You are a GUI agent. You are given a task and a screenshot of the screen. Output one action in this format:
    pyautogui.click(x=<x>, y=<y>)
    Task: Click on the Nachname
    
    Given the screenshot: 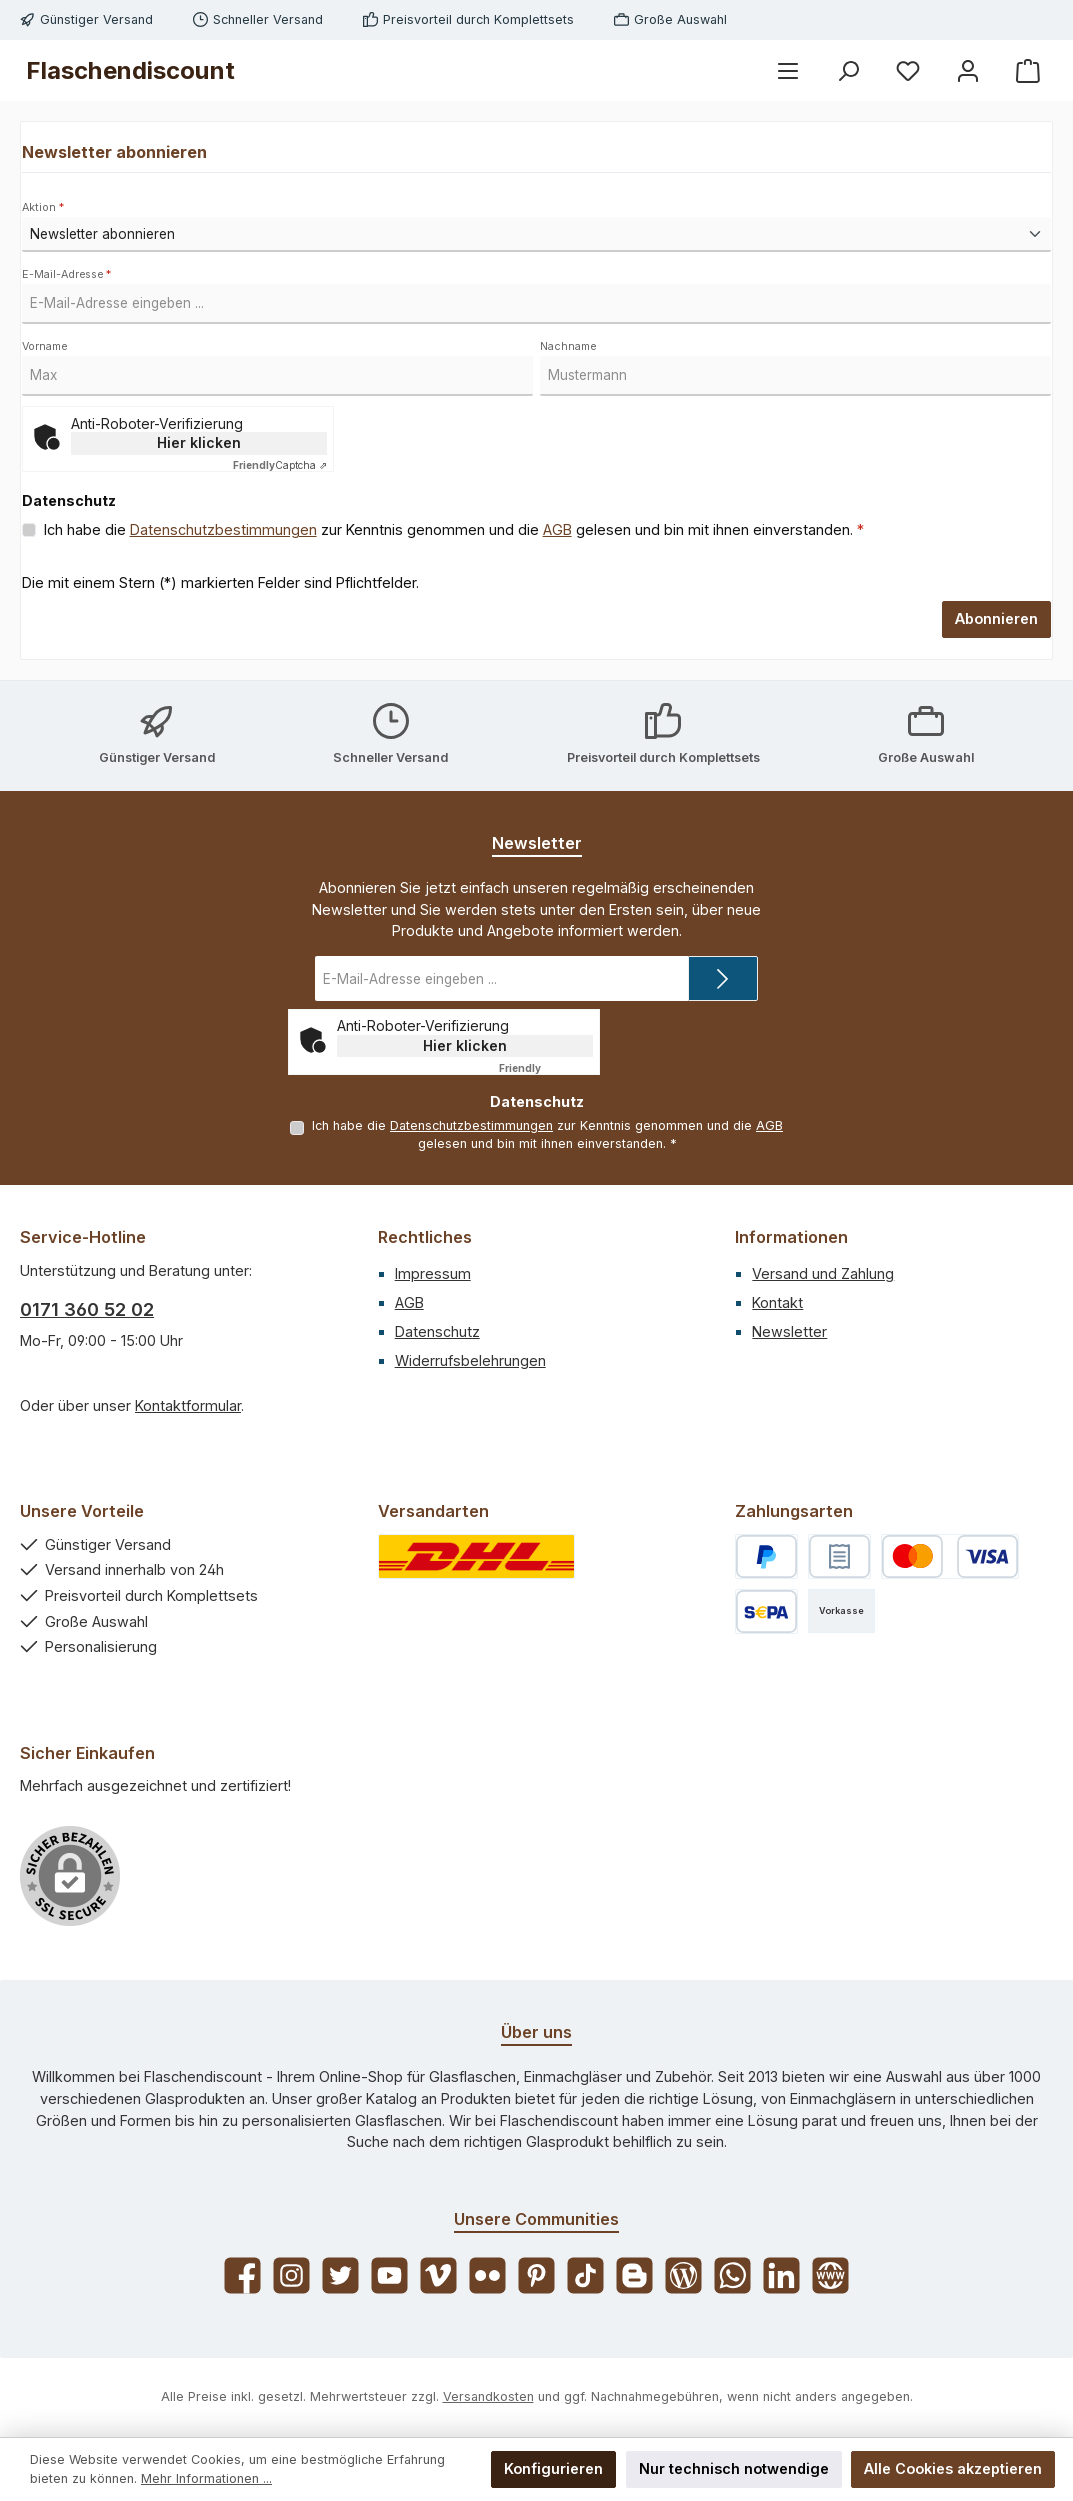 What is the action you would take?
    pyautogui.click(x=568, y=346)
    